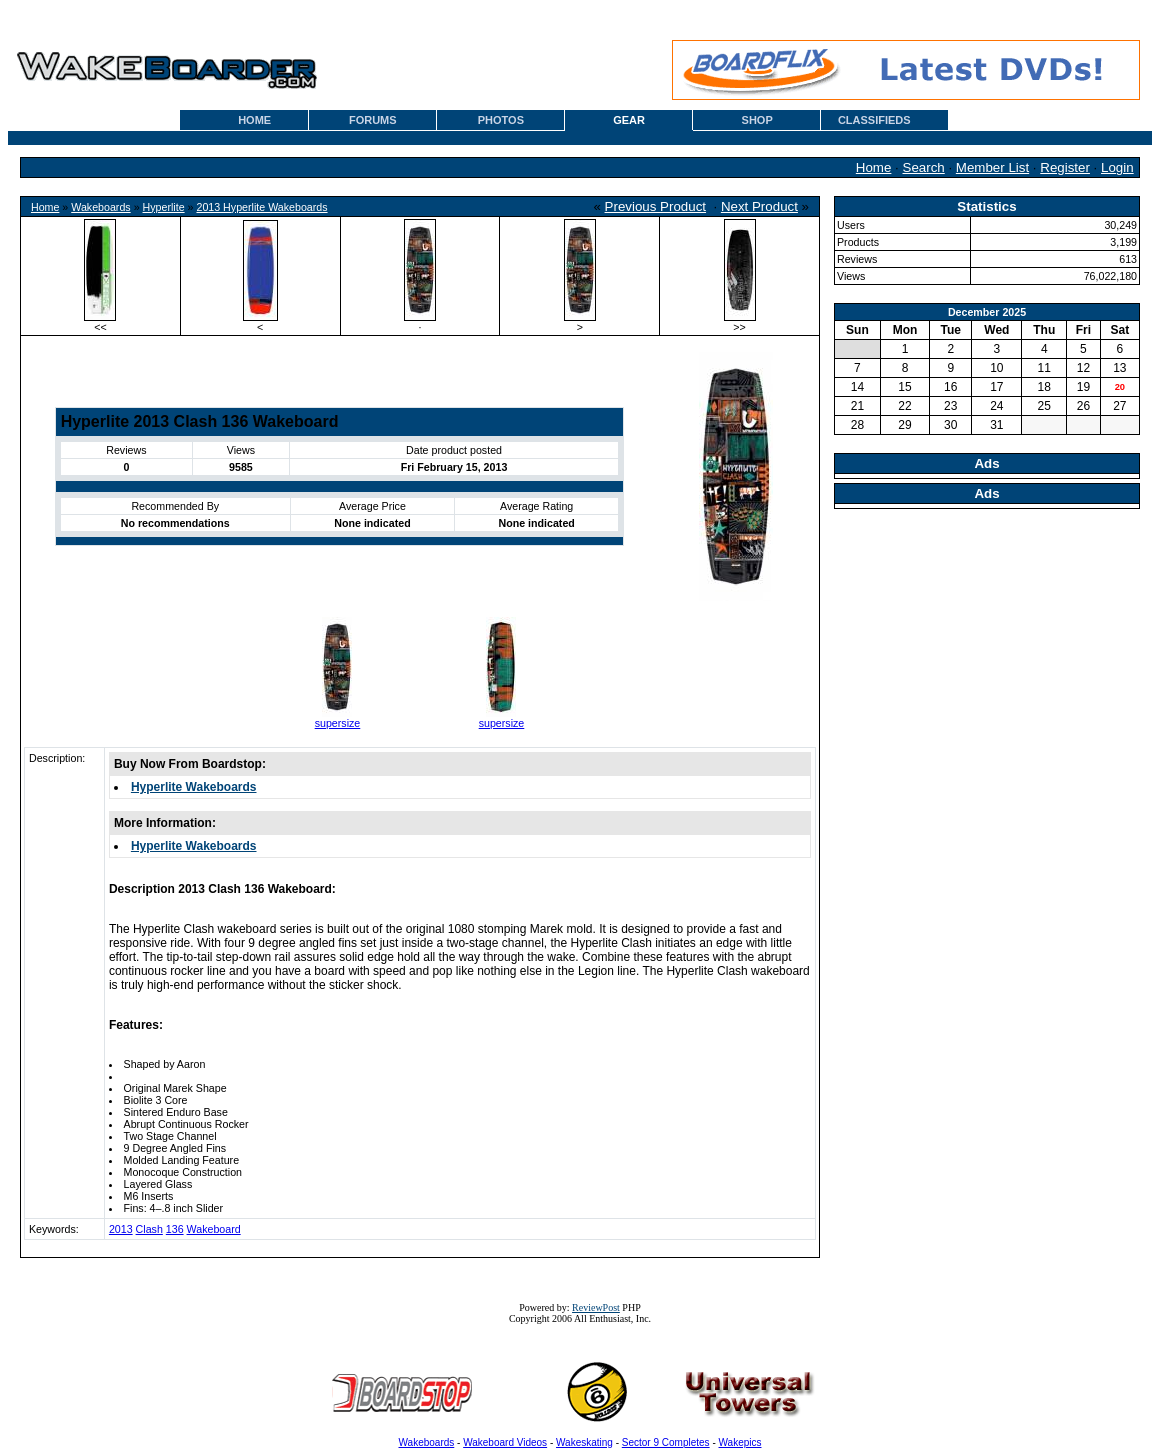 This screenshot has height=1456, width=1160. Describe the element at coordinates (666, 1442) in the screenshot. I see `Sector 9 Completes` at that location.